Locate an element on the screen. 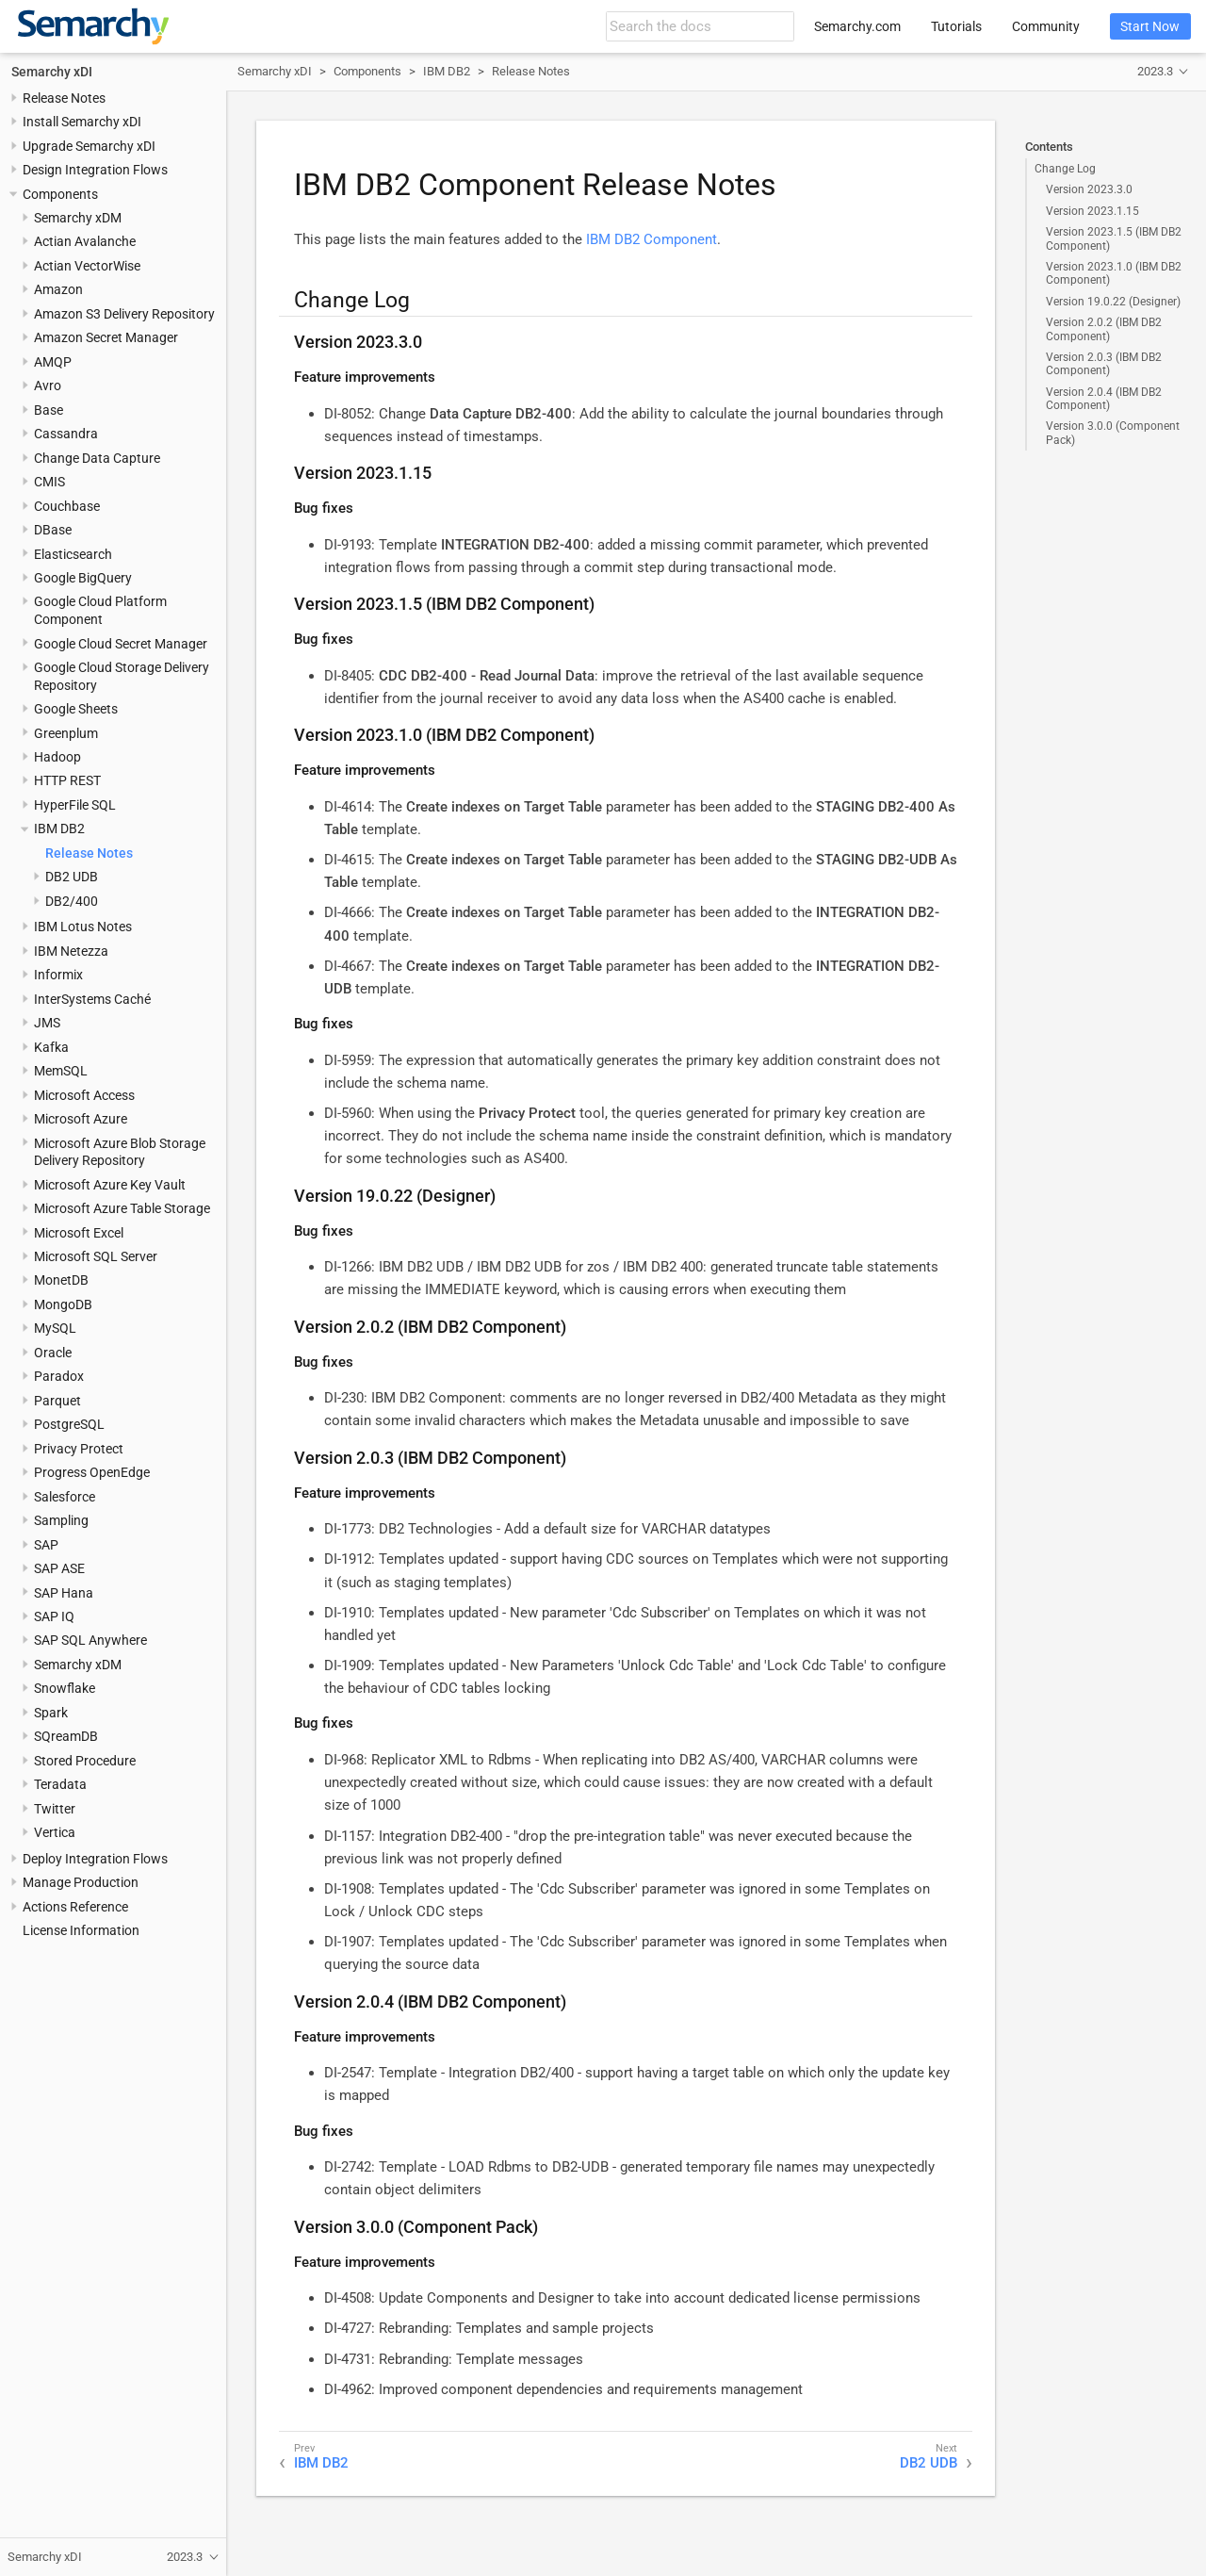 The width and height of the screenshot is (1206, 2576). Couchbase is located at coordinates (67, 506).